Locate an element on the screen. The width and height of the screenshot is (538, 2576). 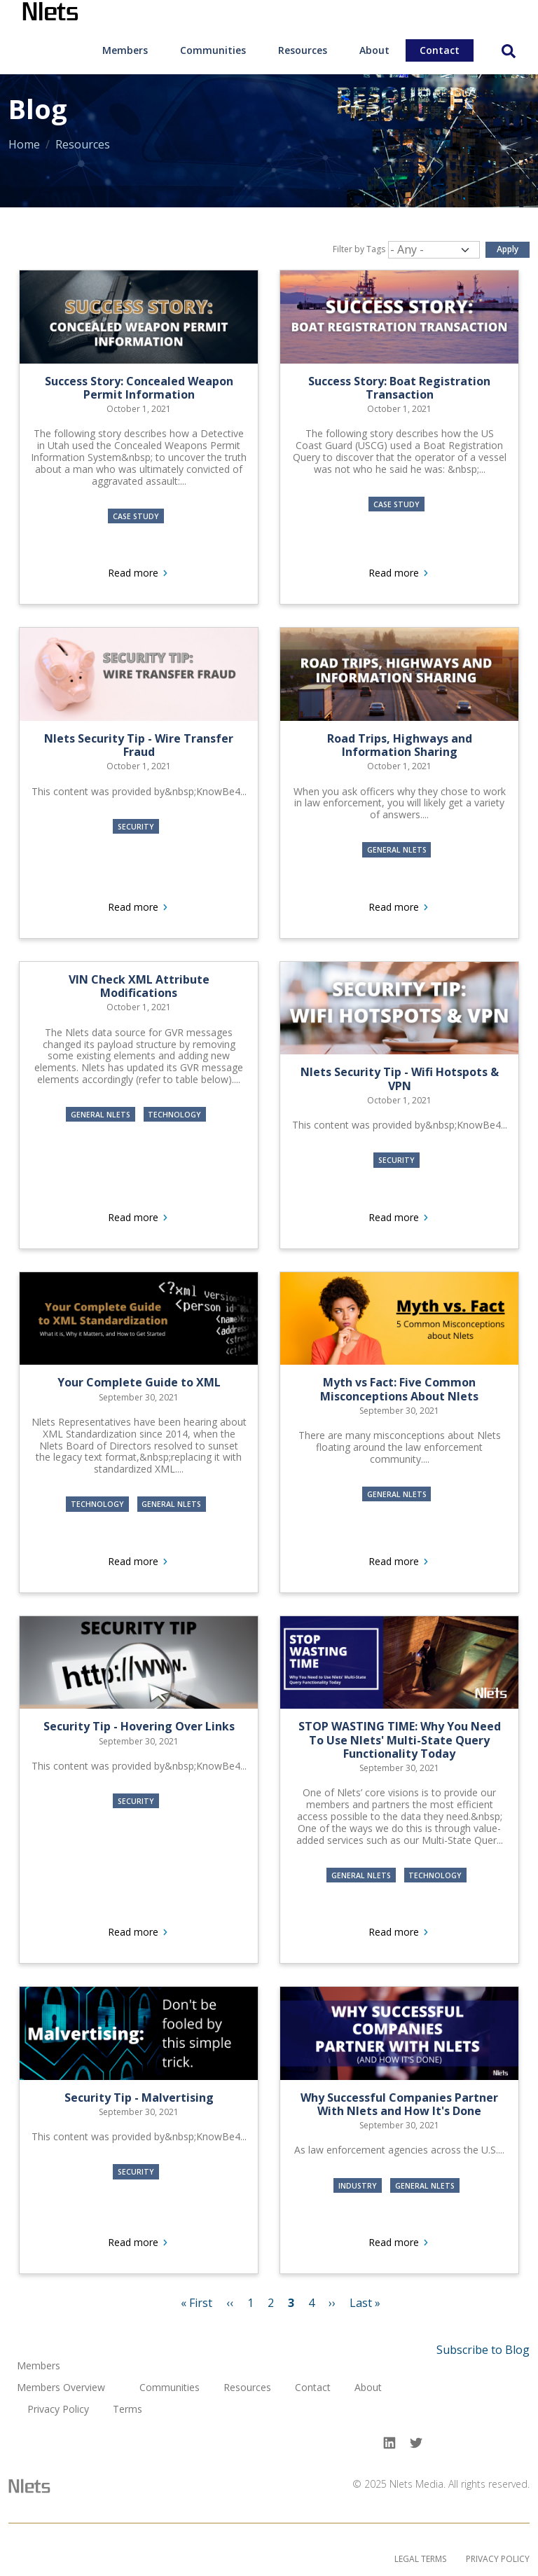
Industry is located at coordinates (357, 2185).